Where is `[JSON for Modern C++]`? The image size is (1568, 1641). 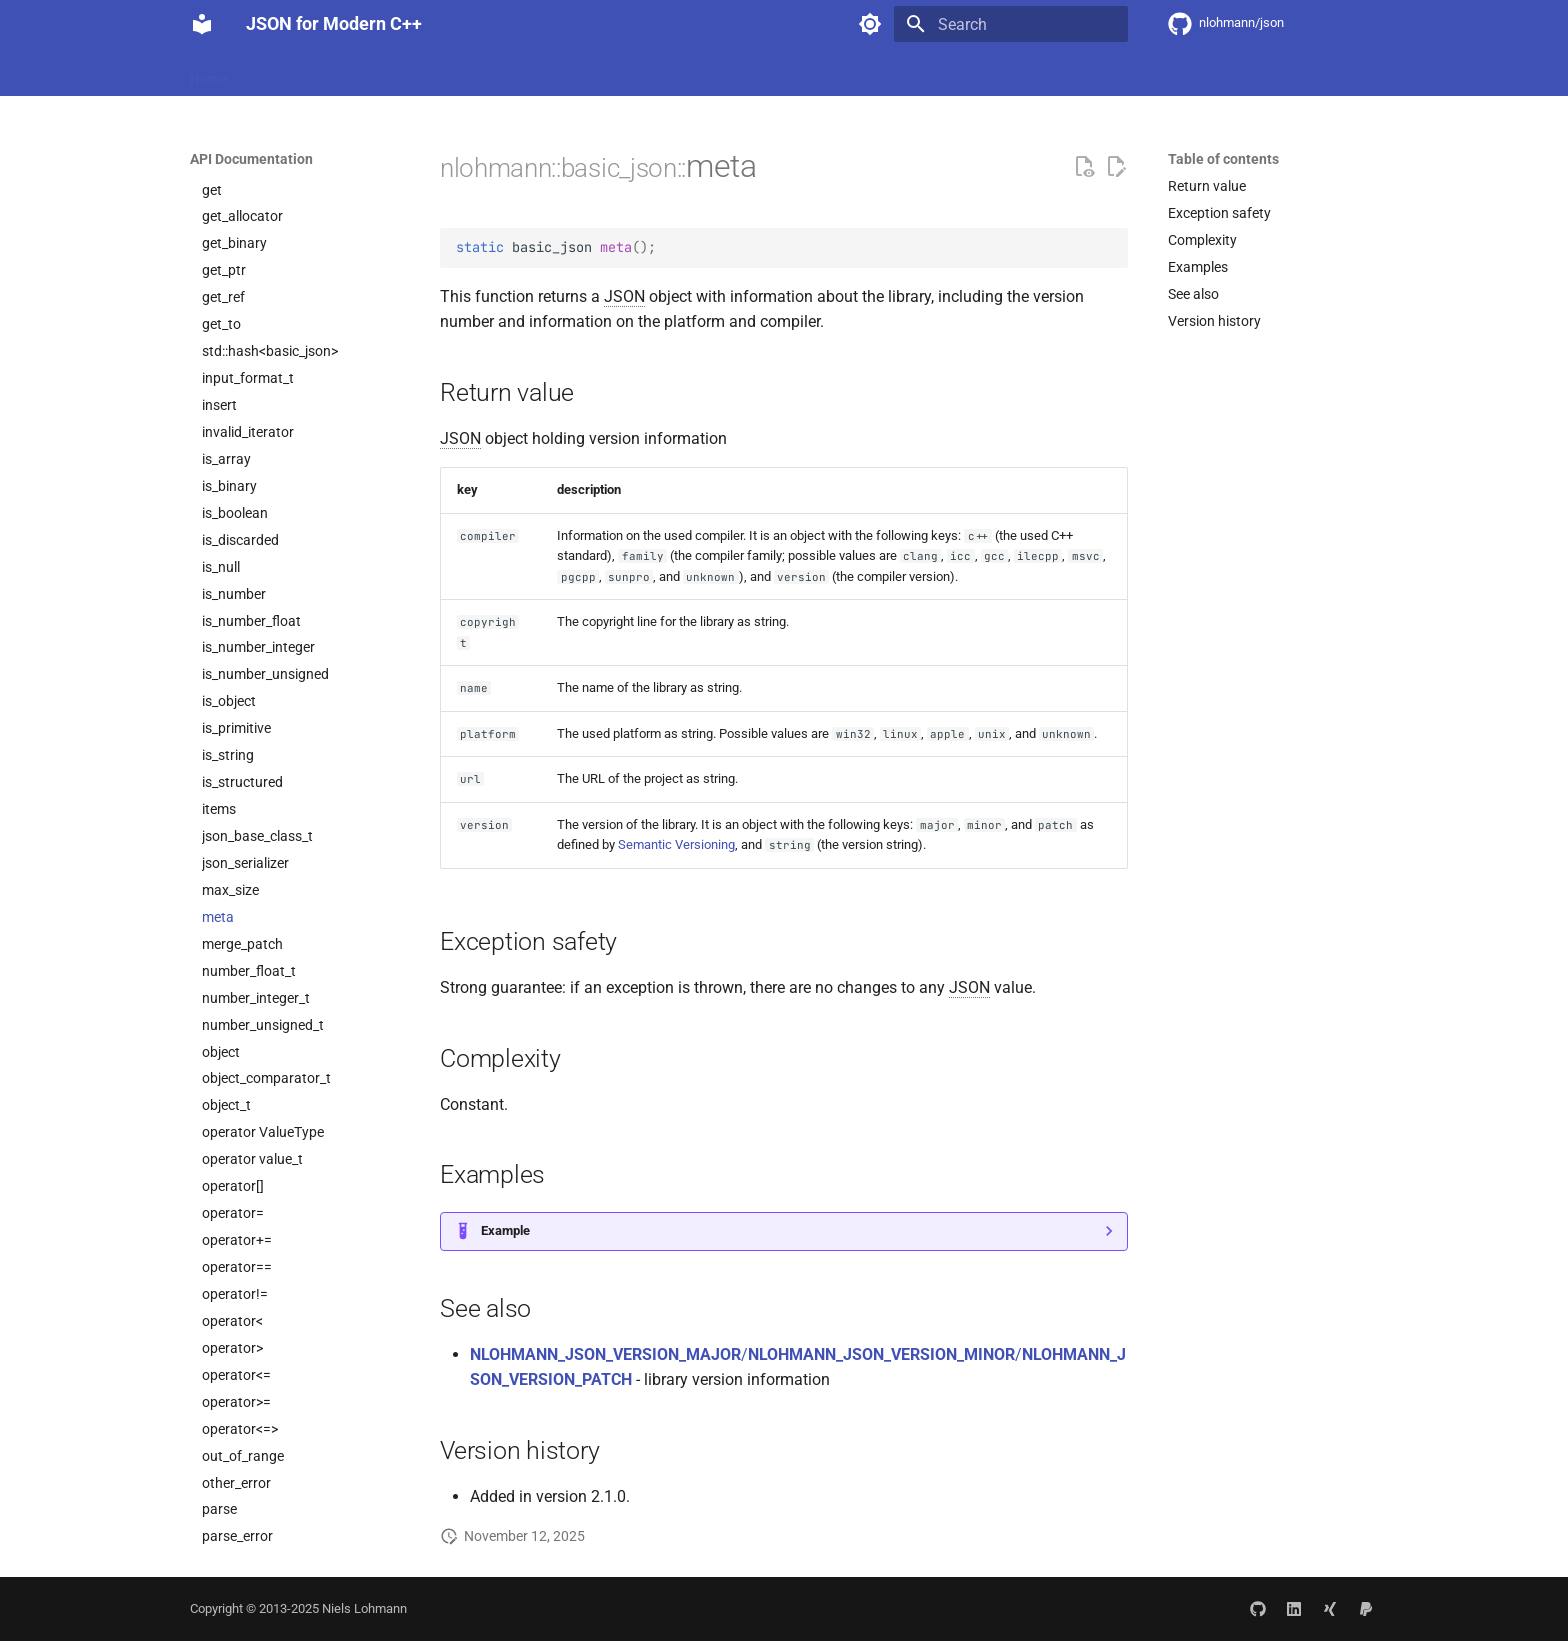
[JSON for Modern C++] is located at coordinates (202, 24).